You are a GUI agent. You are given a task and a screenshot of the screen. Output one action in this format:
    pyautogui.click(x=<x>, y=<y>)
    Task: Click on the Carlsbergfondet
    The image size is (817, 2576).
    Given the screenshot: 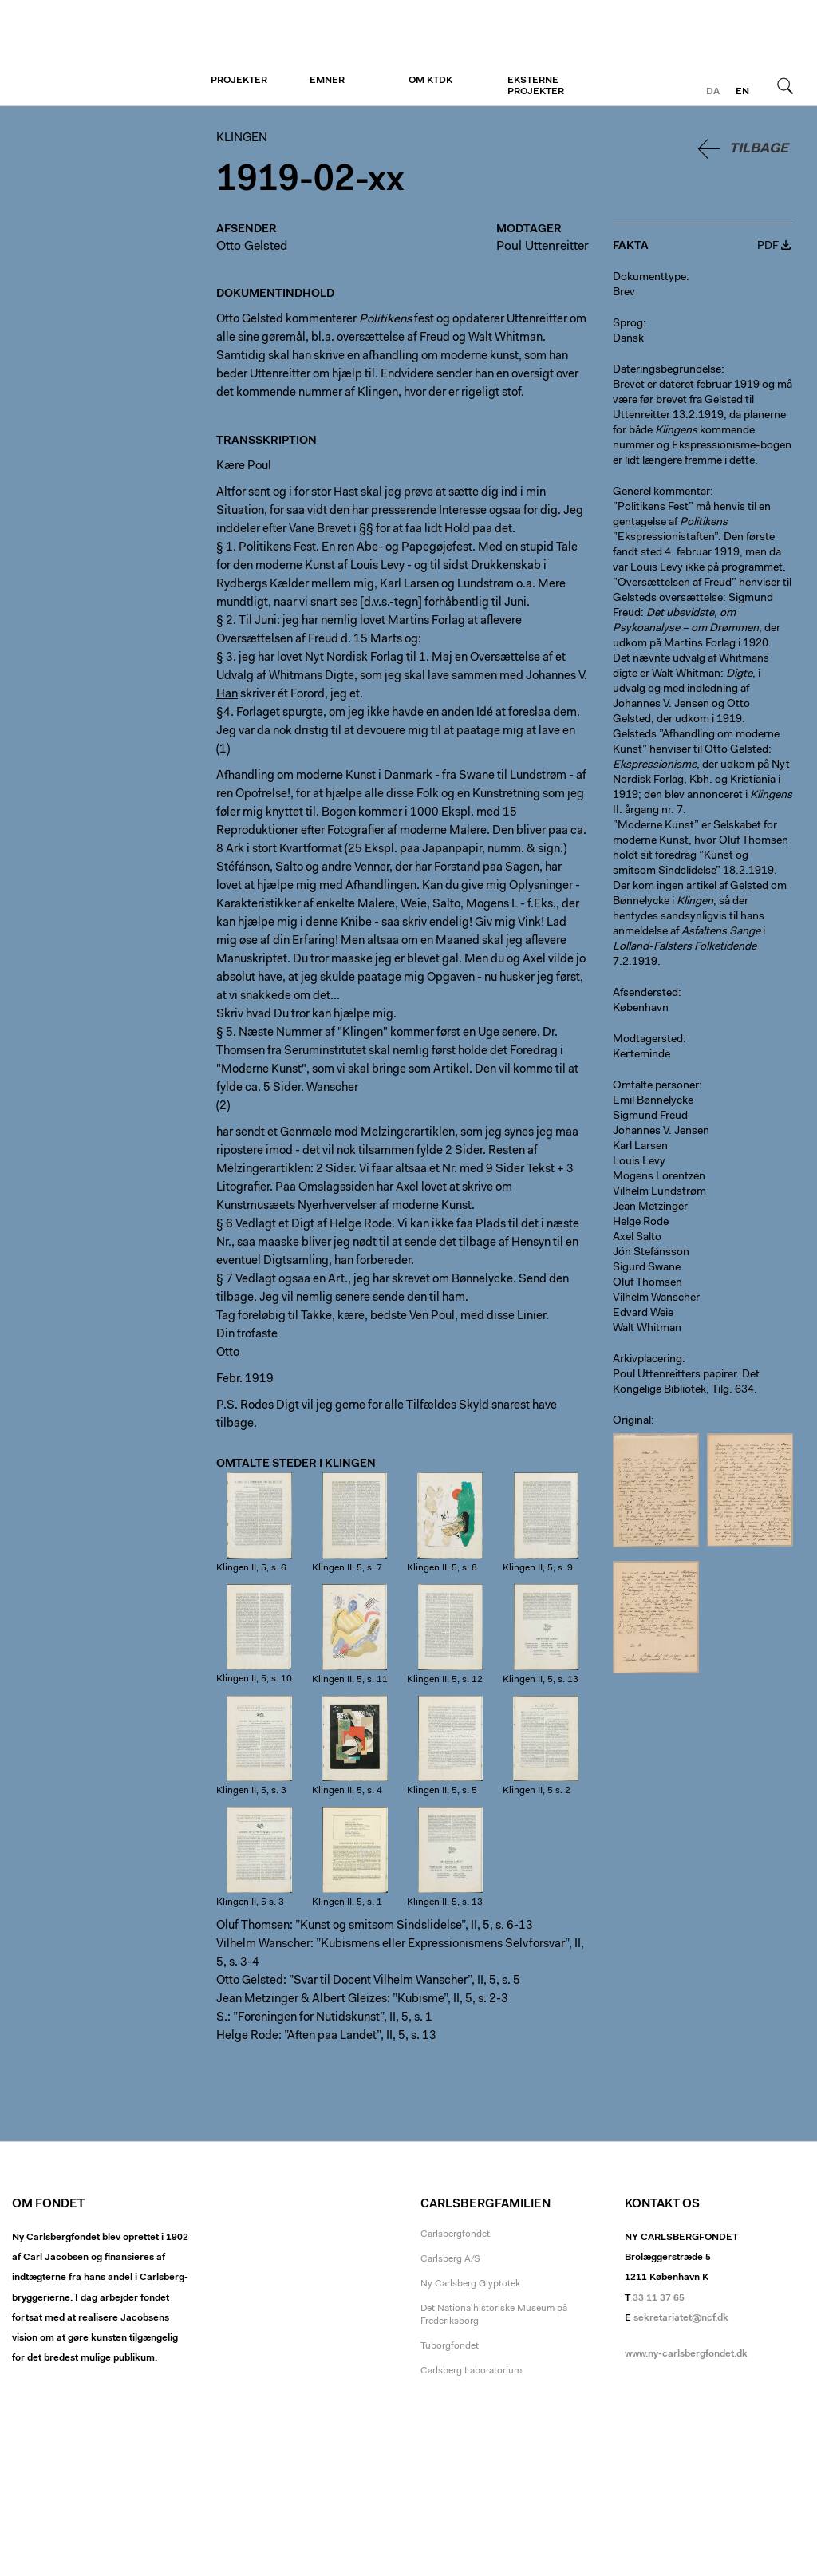 What is the action you would take?
    pyautogui.click(x=455, y=2234)
    